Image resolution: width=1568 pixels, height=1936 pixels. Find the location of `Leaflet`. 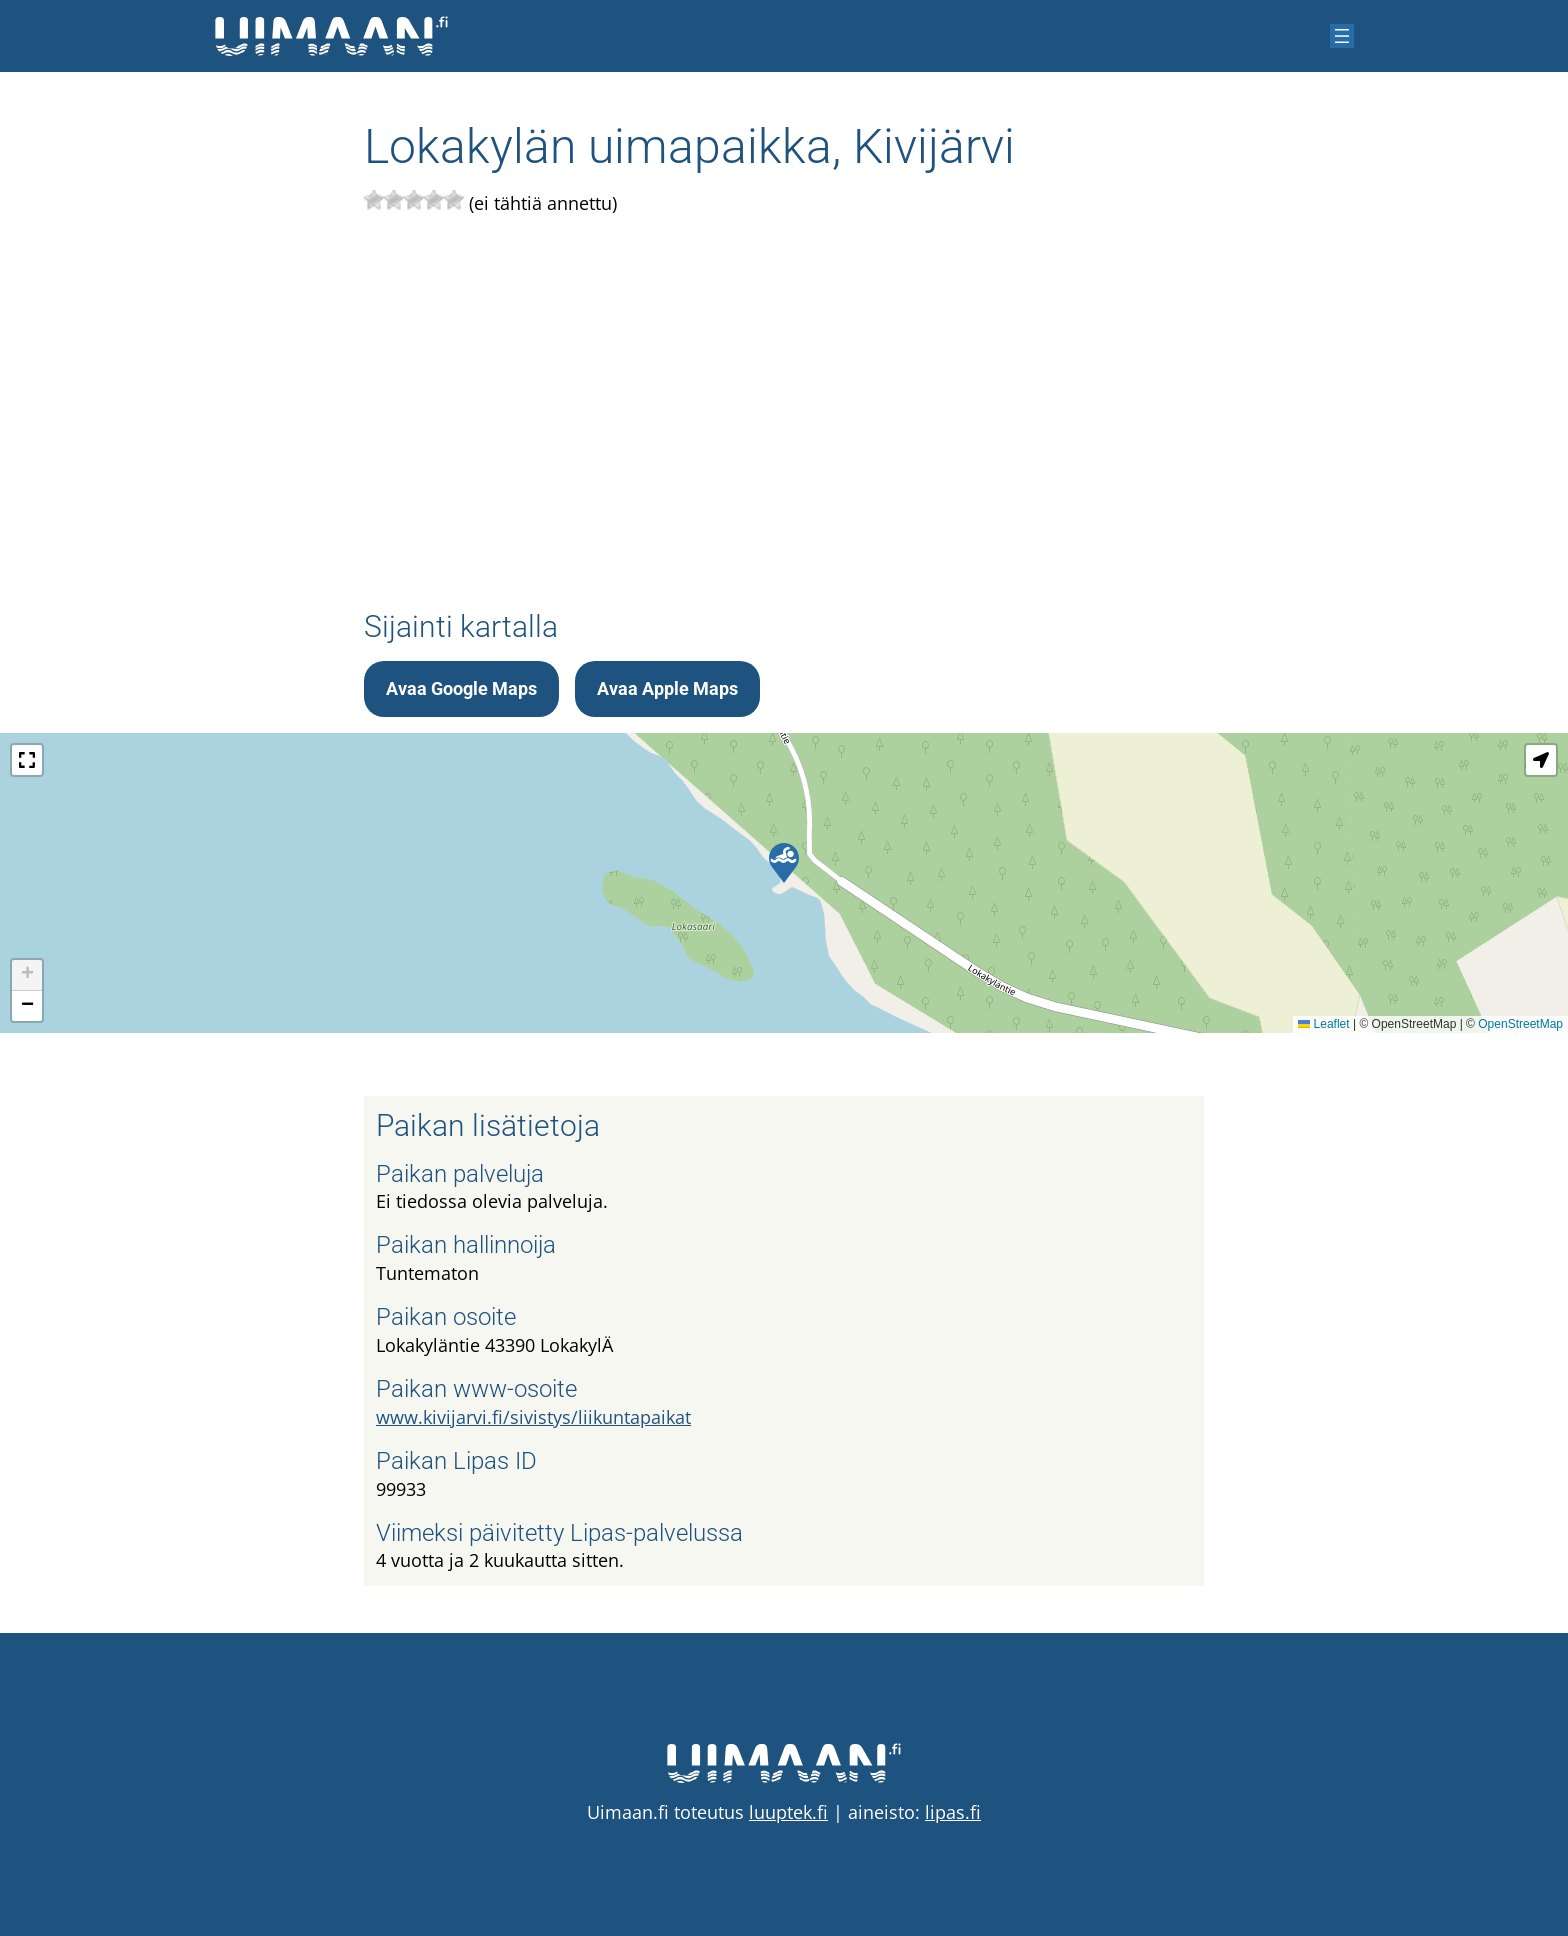

Leaflet is located at coordinates (1323, 1024).